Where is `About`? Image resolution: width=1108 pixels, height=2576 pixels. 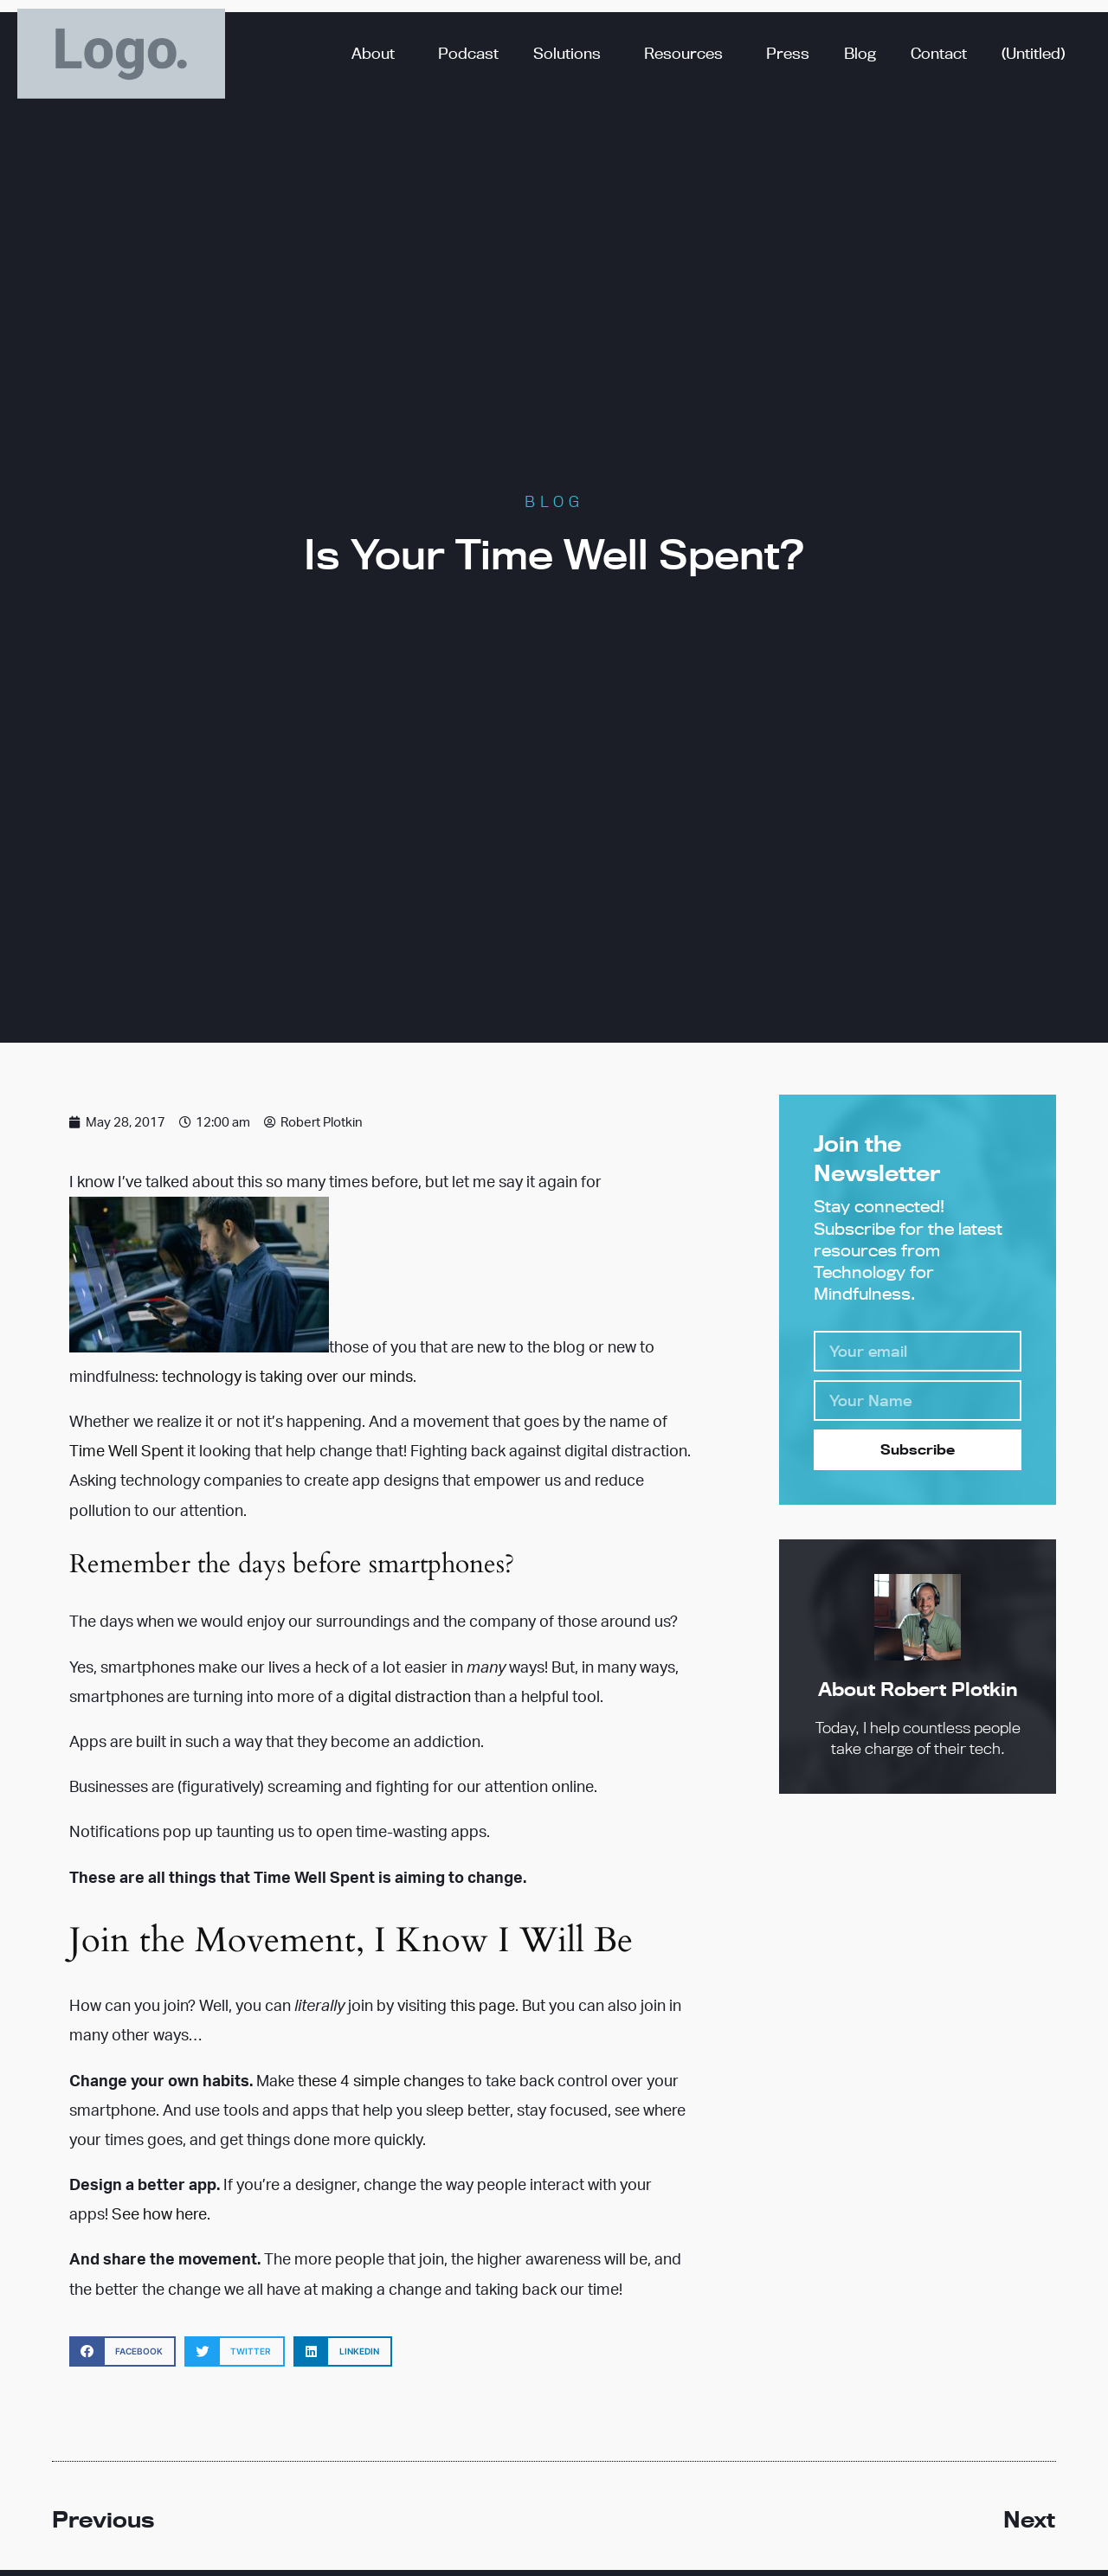
About is located at coordinates (377, 53).